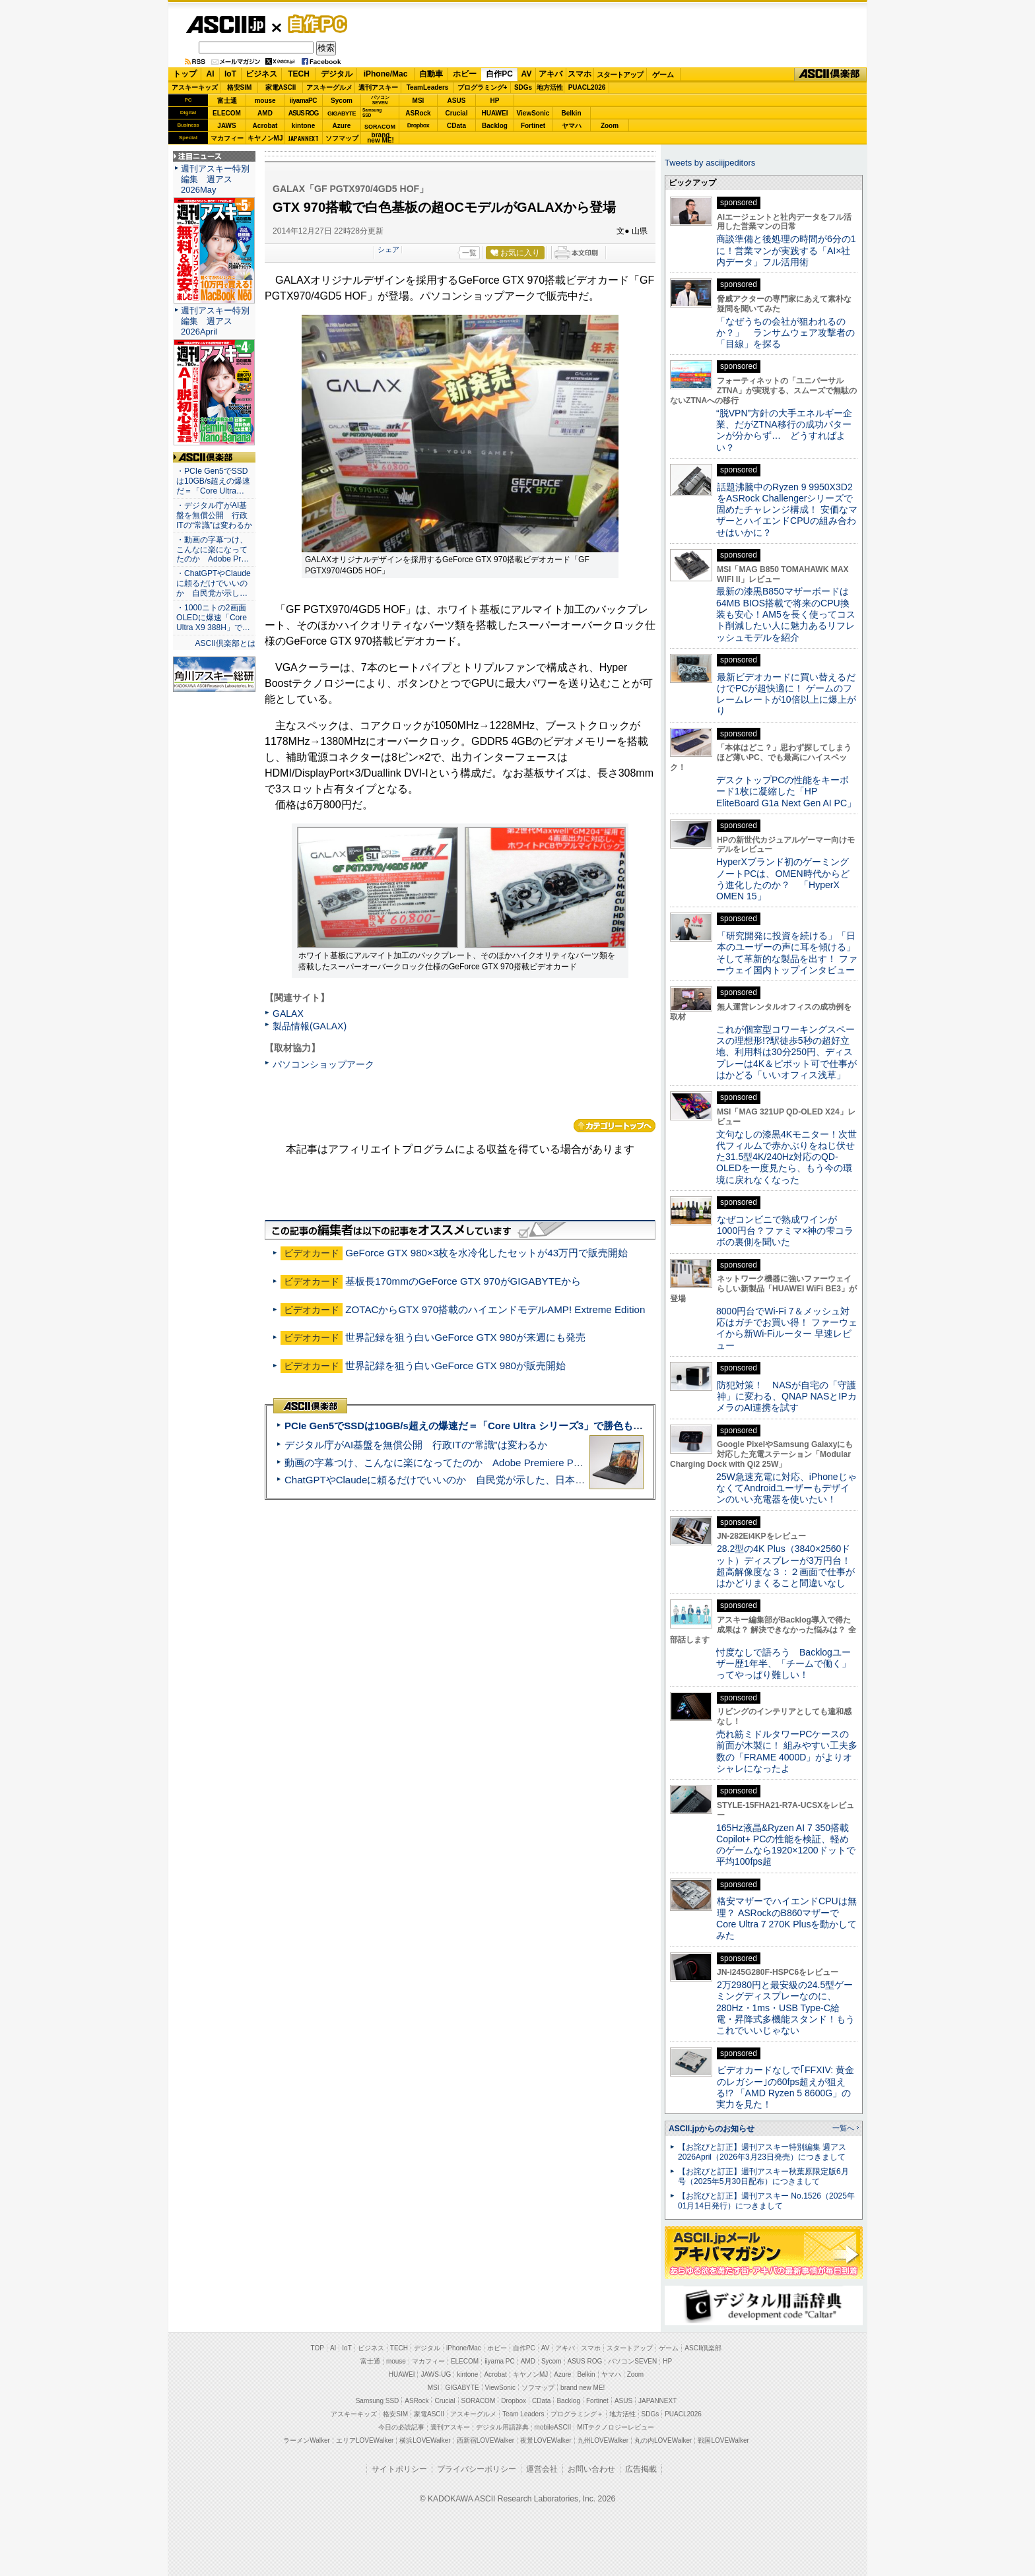 Image resolution: width=1035 pixels, height=2576 pixels. Describe the element at coordinates (523, 2414) in the screenshot. I see `Team Leaders` at that location.